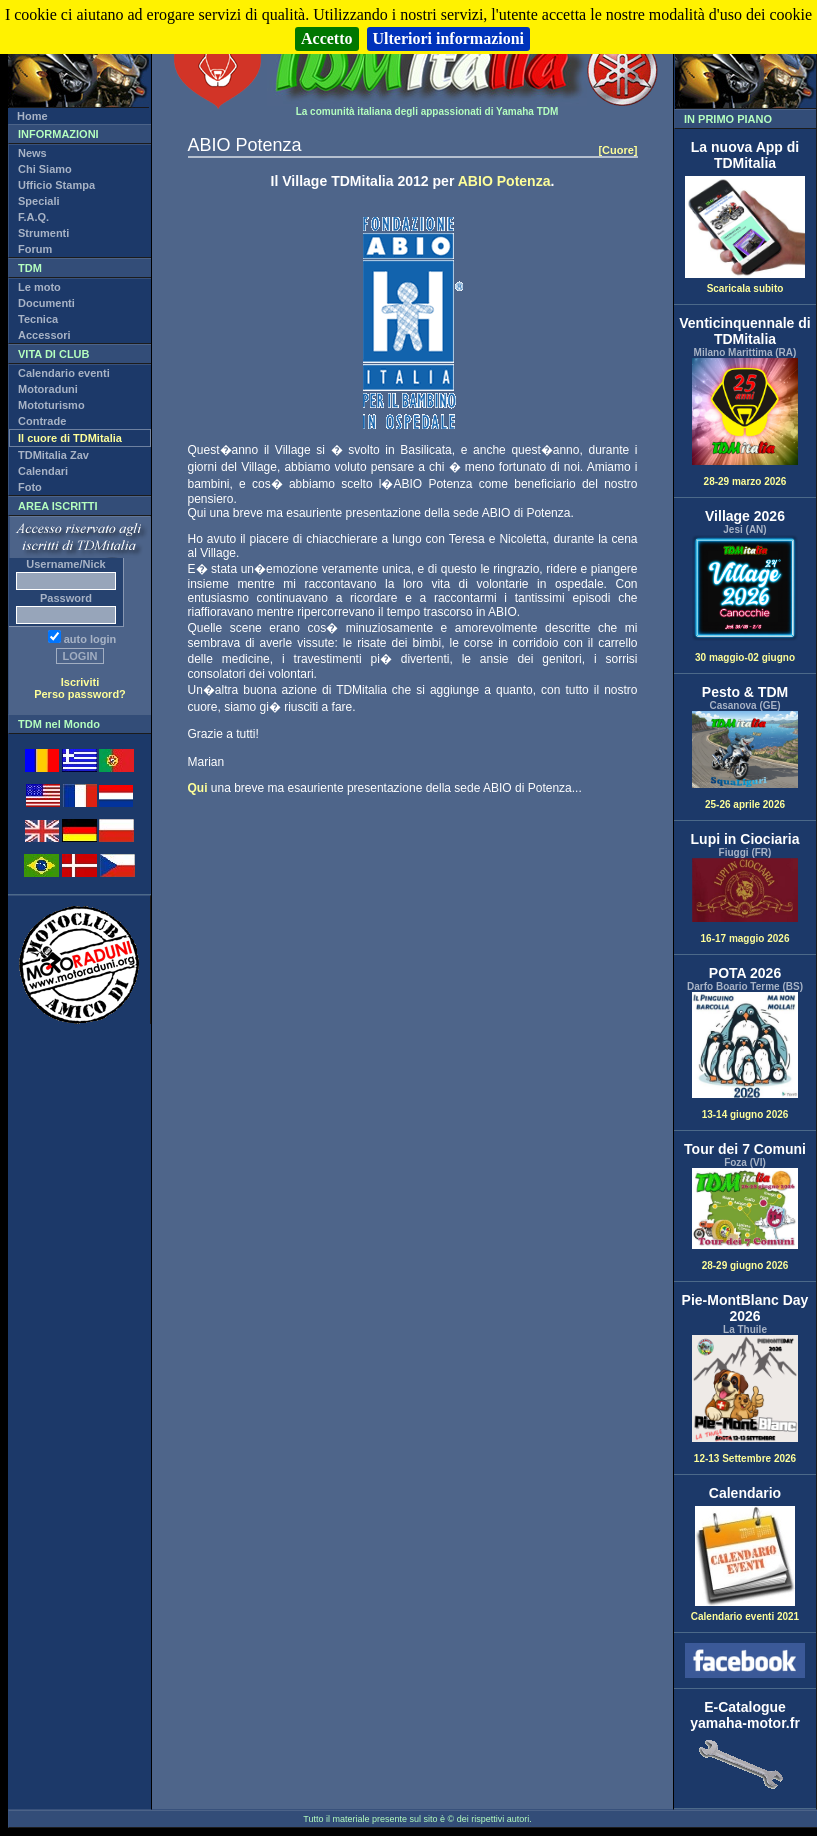  What do you see at coordinates (35, 249) in the screenshot?
I see `Forum` at bounding box center [35, 249].